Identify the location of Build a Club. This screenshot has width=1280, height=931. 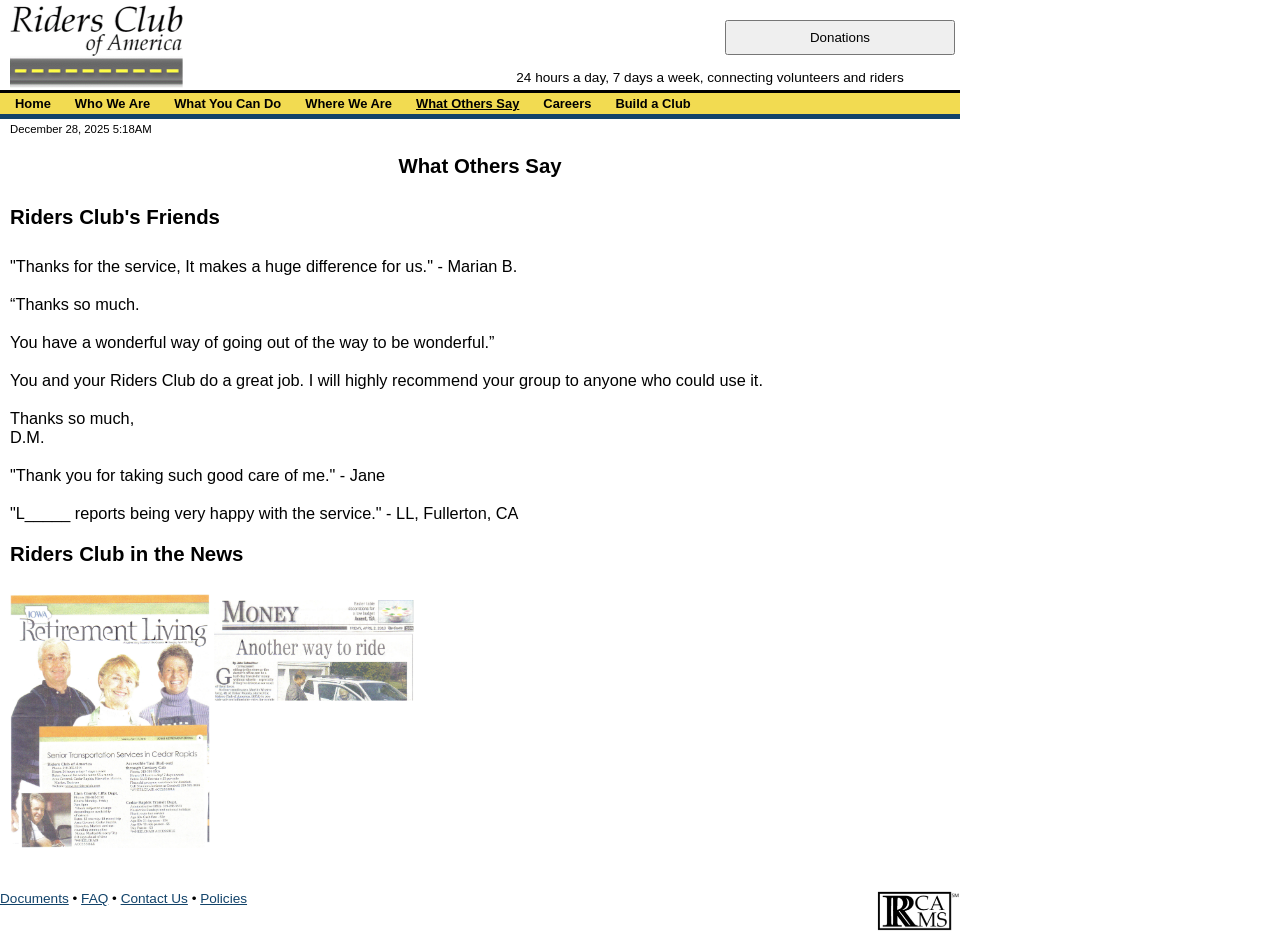
(652, 103).